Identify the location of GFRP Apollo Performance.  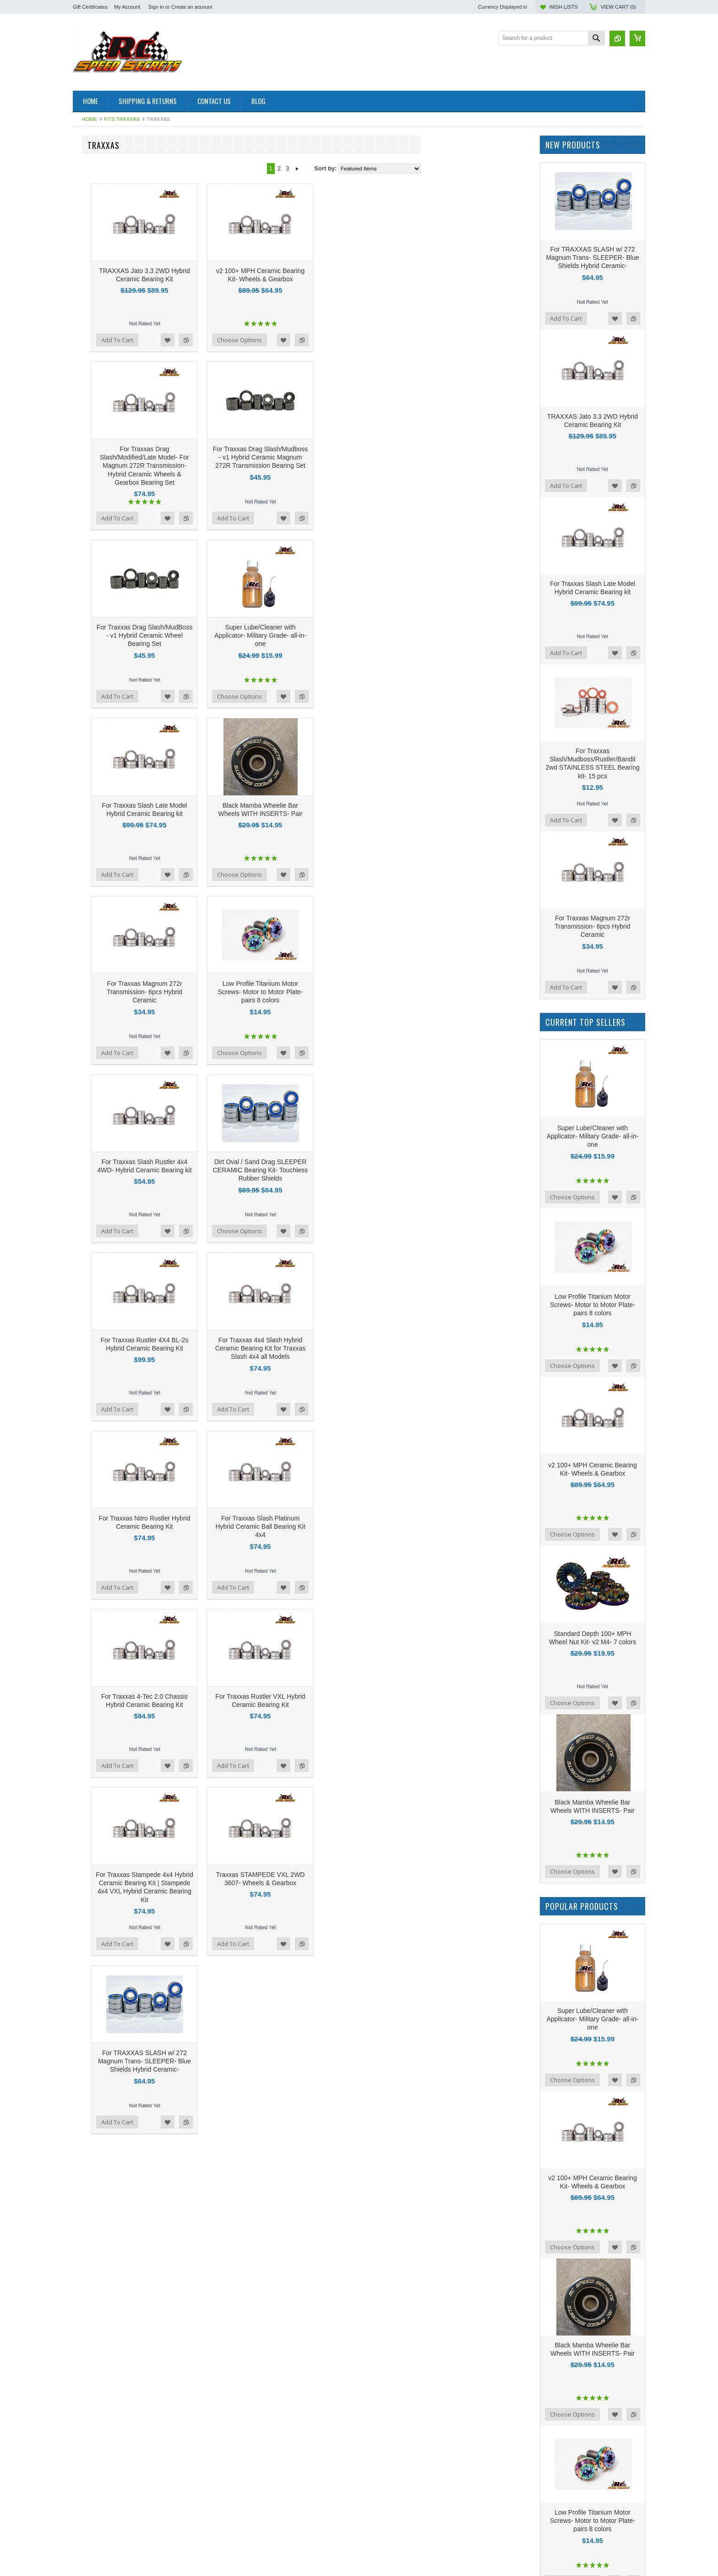
(108, 367).